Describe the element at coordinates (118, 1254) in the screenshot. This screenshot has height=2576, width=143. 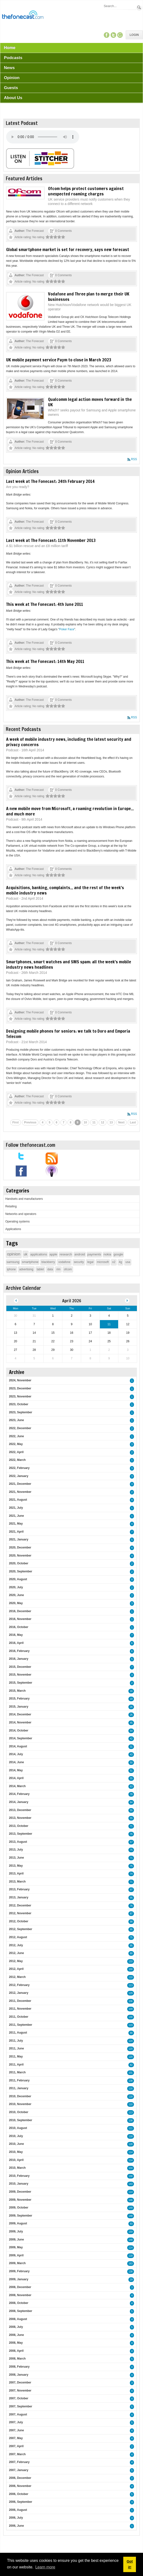
I see `google` at that location.